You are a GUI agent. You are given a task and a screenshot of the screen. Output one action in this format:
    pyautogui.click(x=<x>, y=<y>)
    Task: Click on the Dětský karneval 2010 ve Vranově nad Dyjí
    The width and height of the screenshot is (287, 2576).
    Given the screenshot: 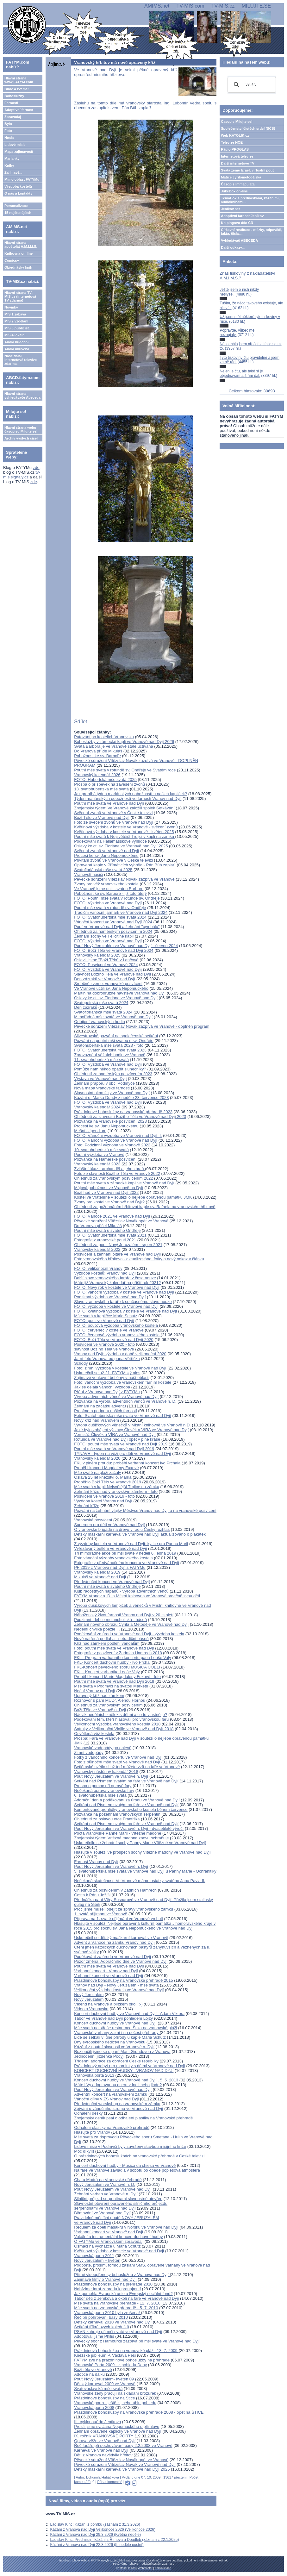 What is the action you would take?
    pyautogui.click(x=113, y=2322)
    